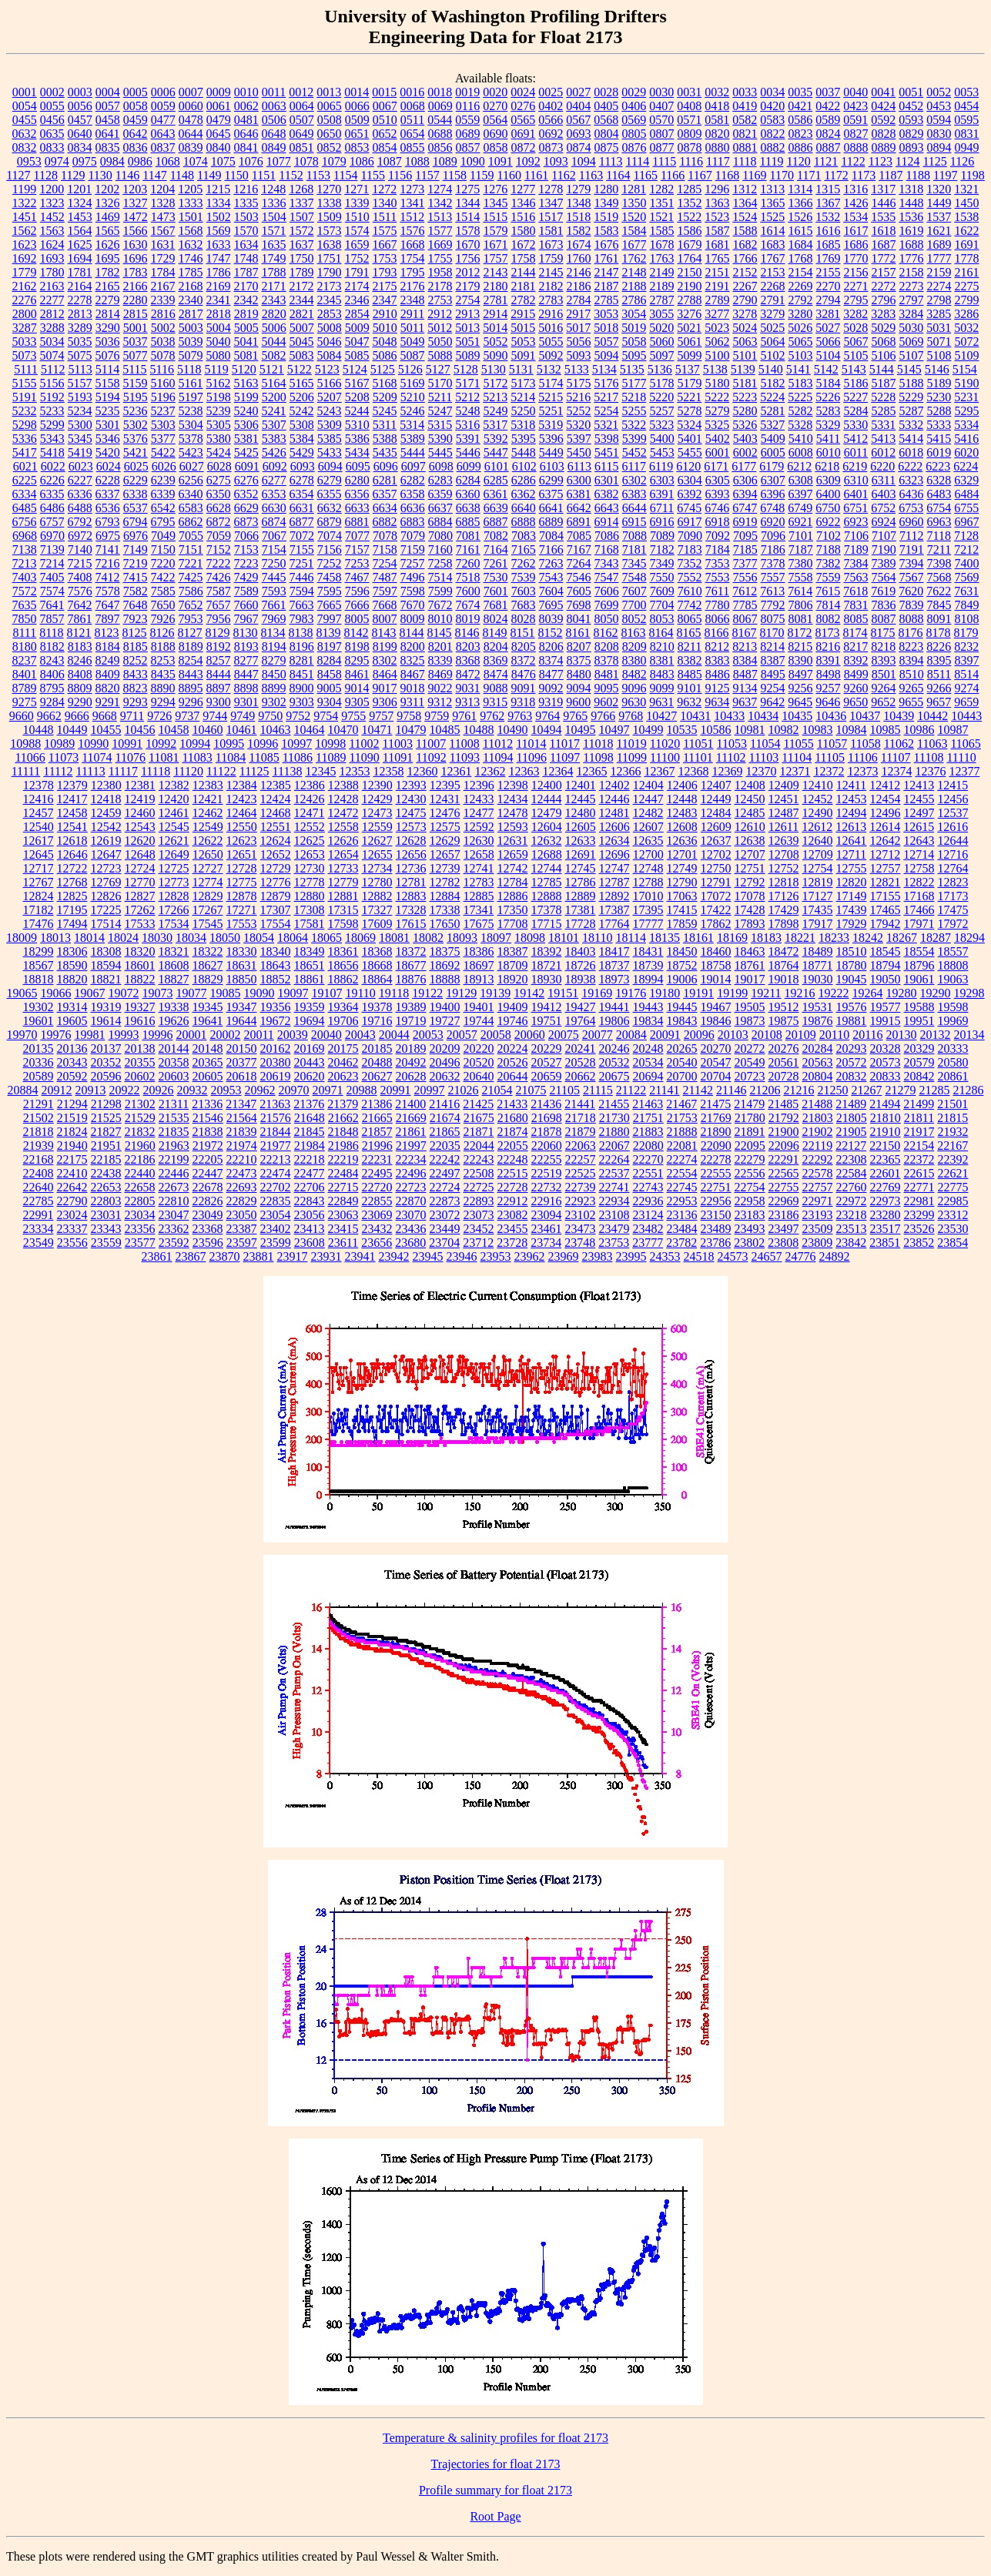 The height and width of the screenshot is (2576, 991). What do you see at coordinates (174, 1145) in the screenshot?
I see `21963` at bounding box center [174, 1145].